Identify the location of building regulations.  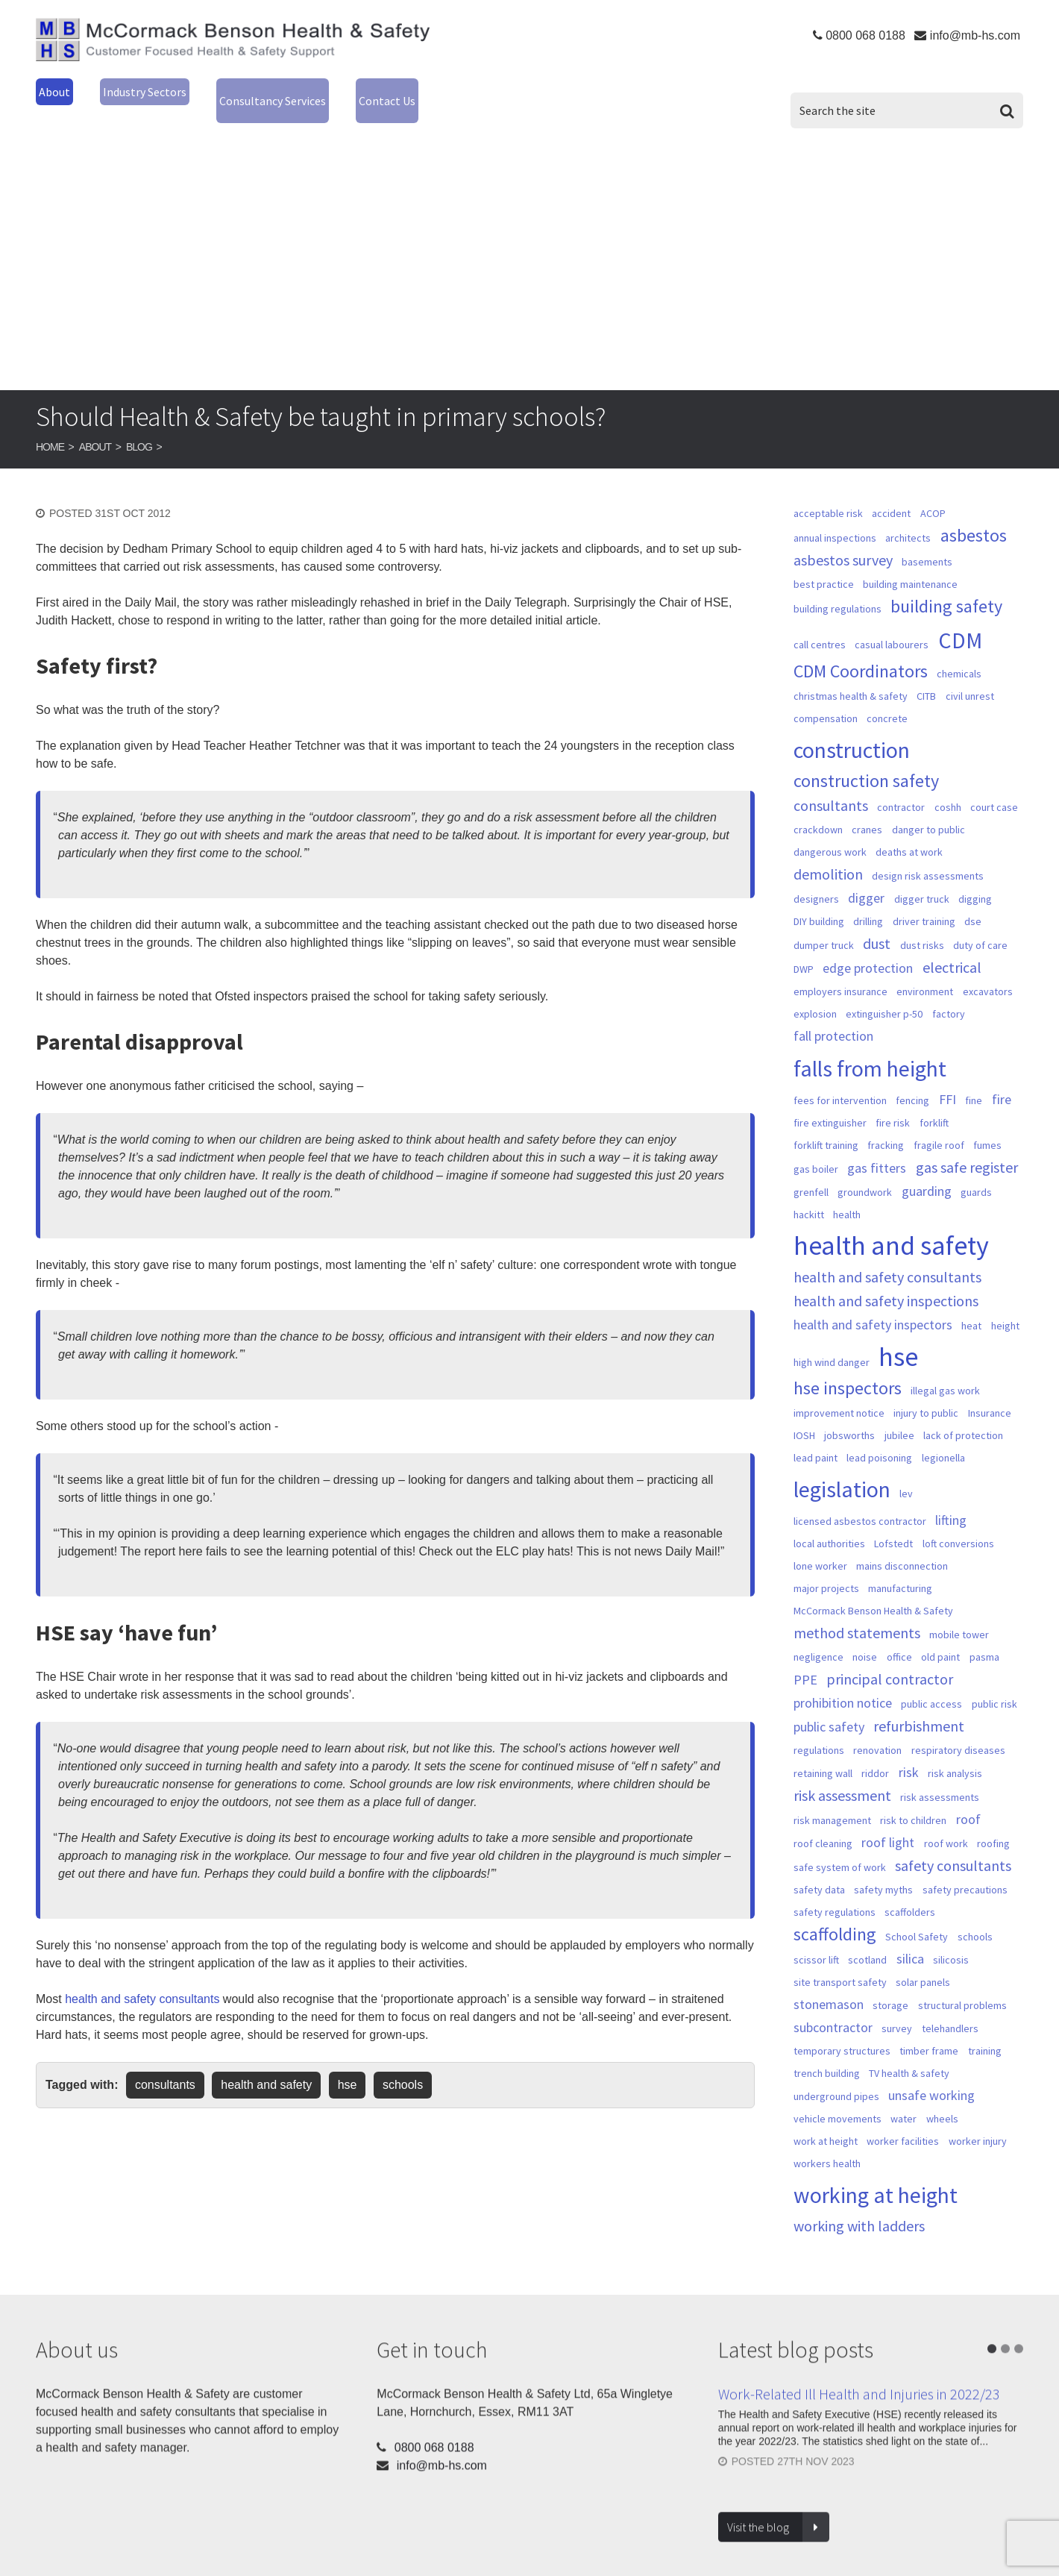
(838, 590).